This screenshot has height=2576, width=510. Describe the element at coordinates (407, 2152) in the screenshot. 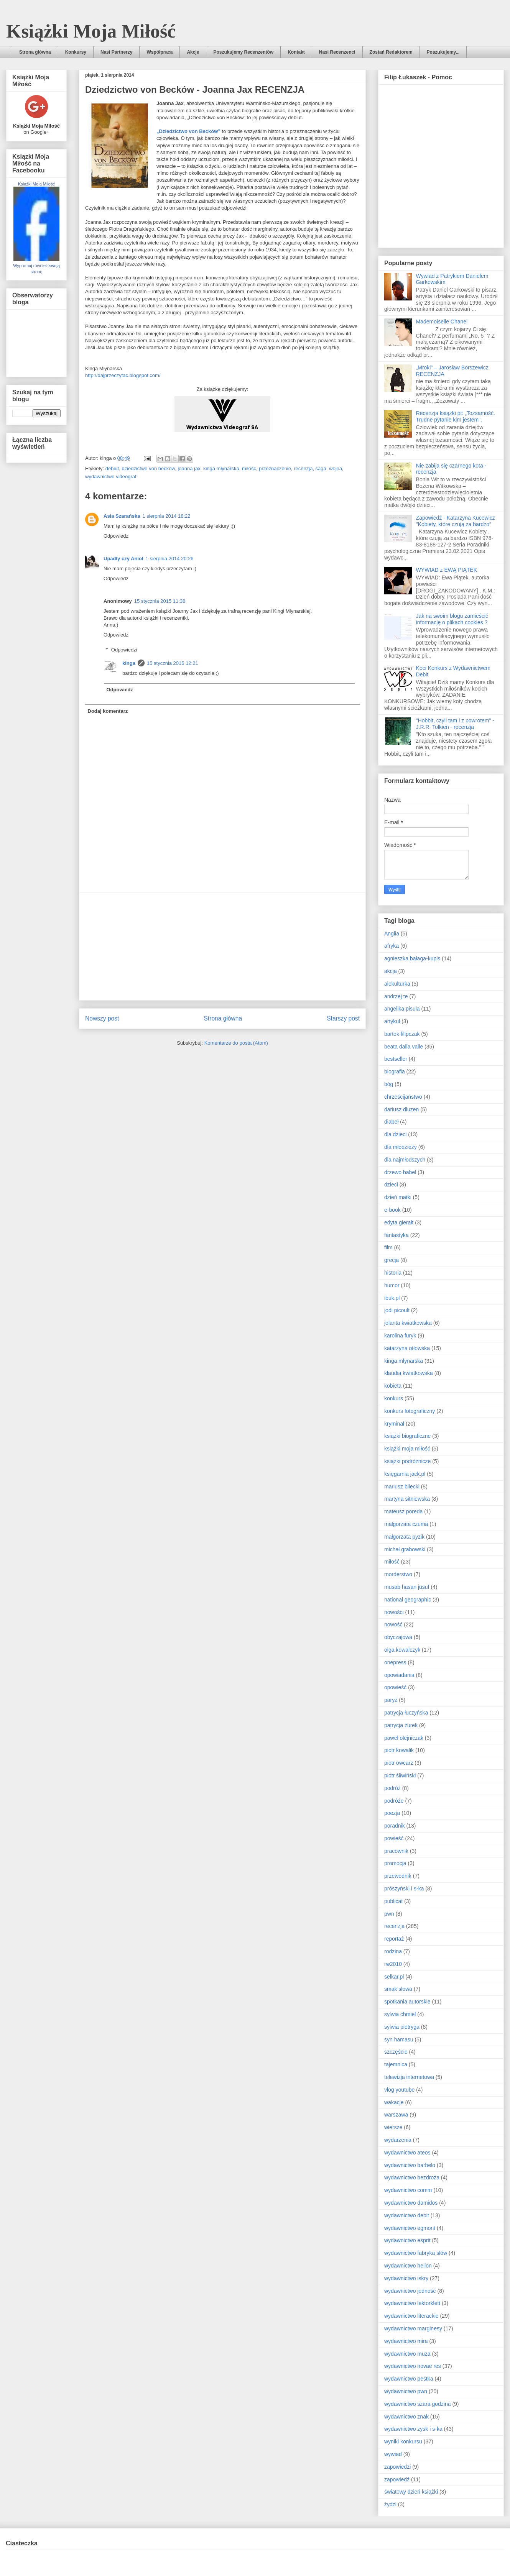

I see `wydawnictwo ateos` at that location.